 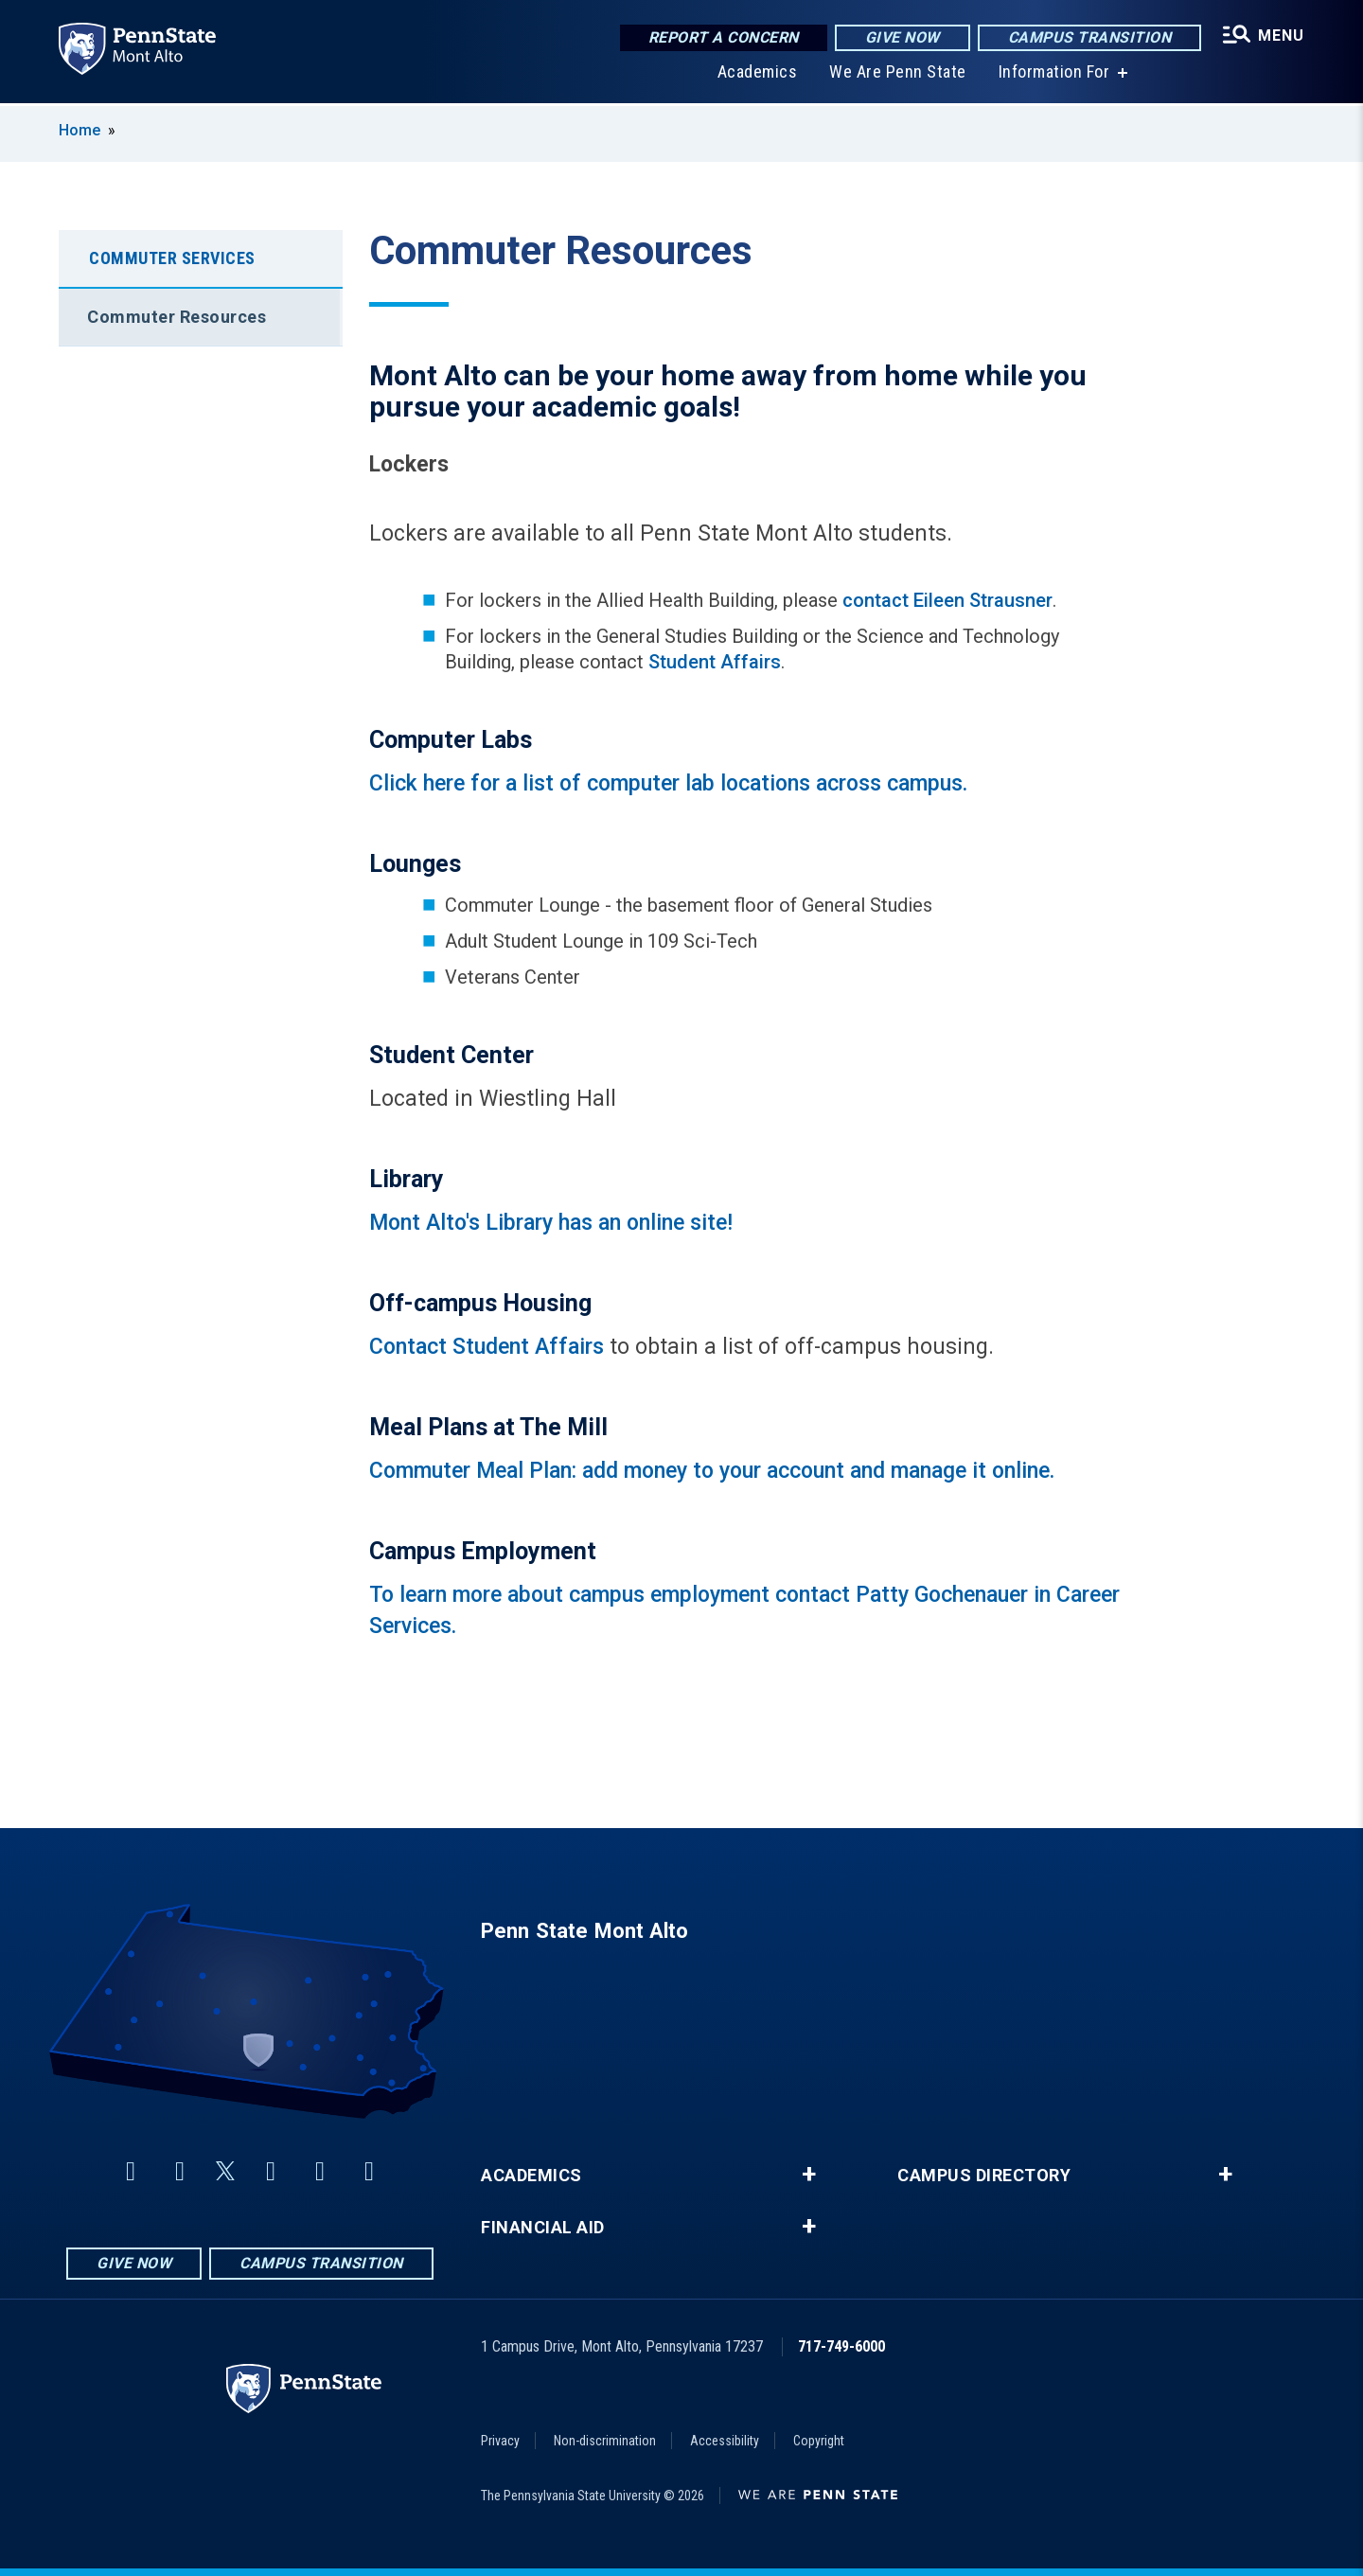 What do you see at coordinates (809, 2174) in the screenshot?
I see `+ [button]` at bounding box center [809, 2174].